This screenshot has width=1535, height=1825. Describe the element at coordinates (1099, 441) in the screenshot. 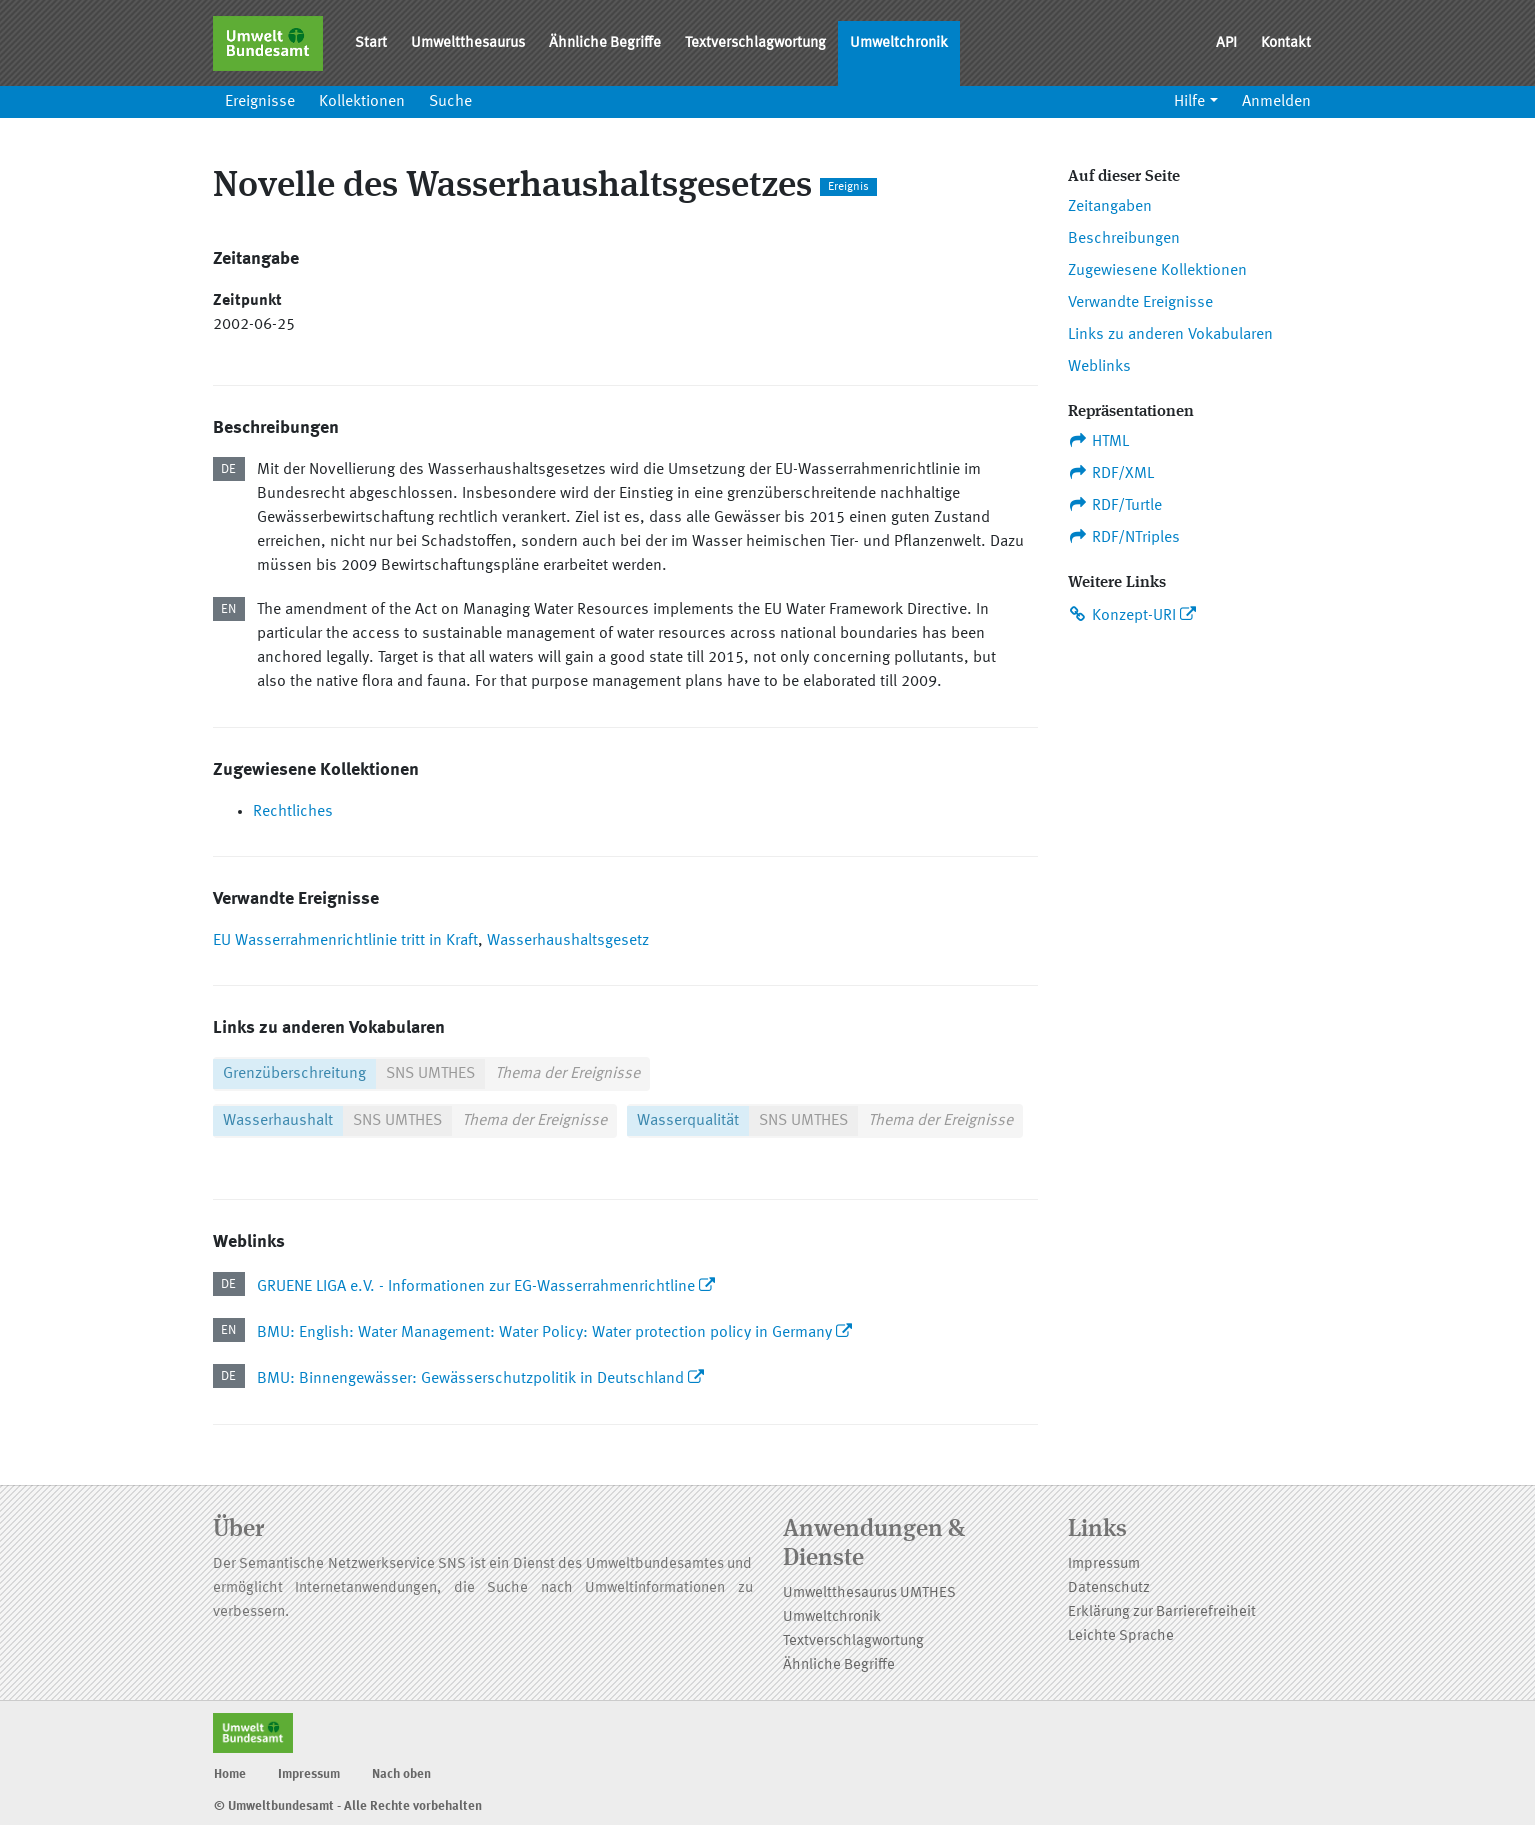

I see `HTML` at that location.